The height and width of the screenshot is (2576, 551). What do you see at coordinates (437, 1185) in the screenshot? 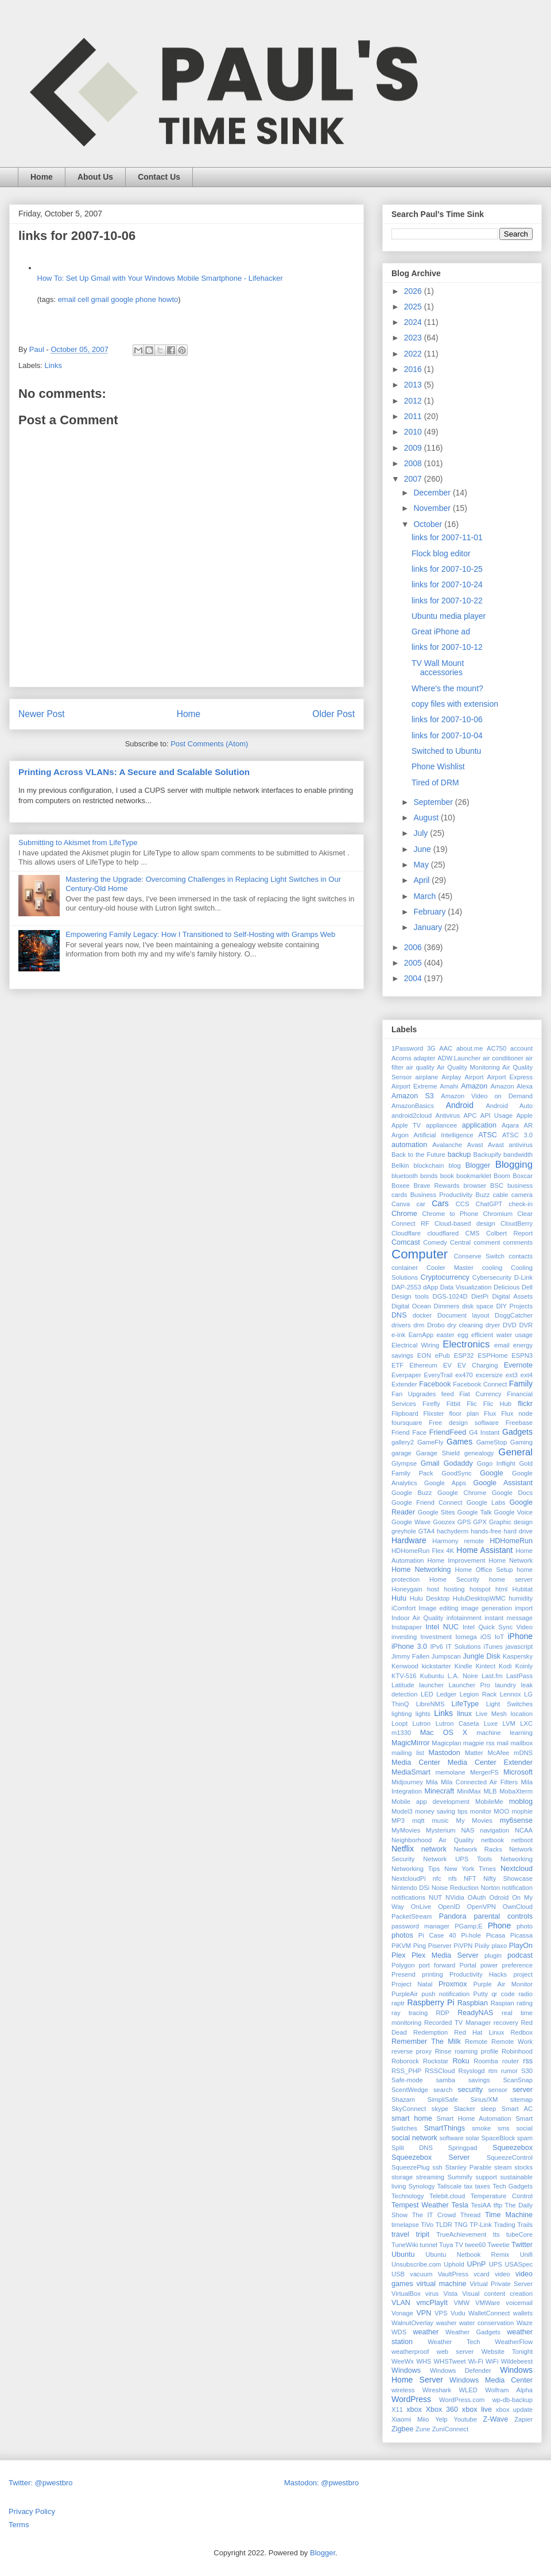
I see `Brave Rewards` at bounding box center [437, 1185].